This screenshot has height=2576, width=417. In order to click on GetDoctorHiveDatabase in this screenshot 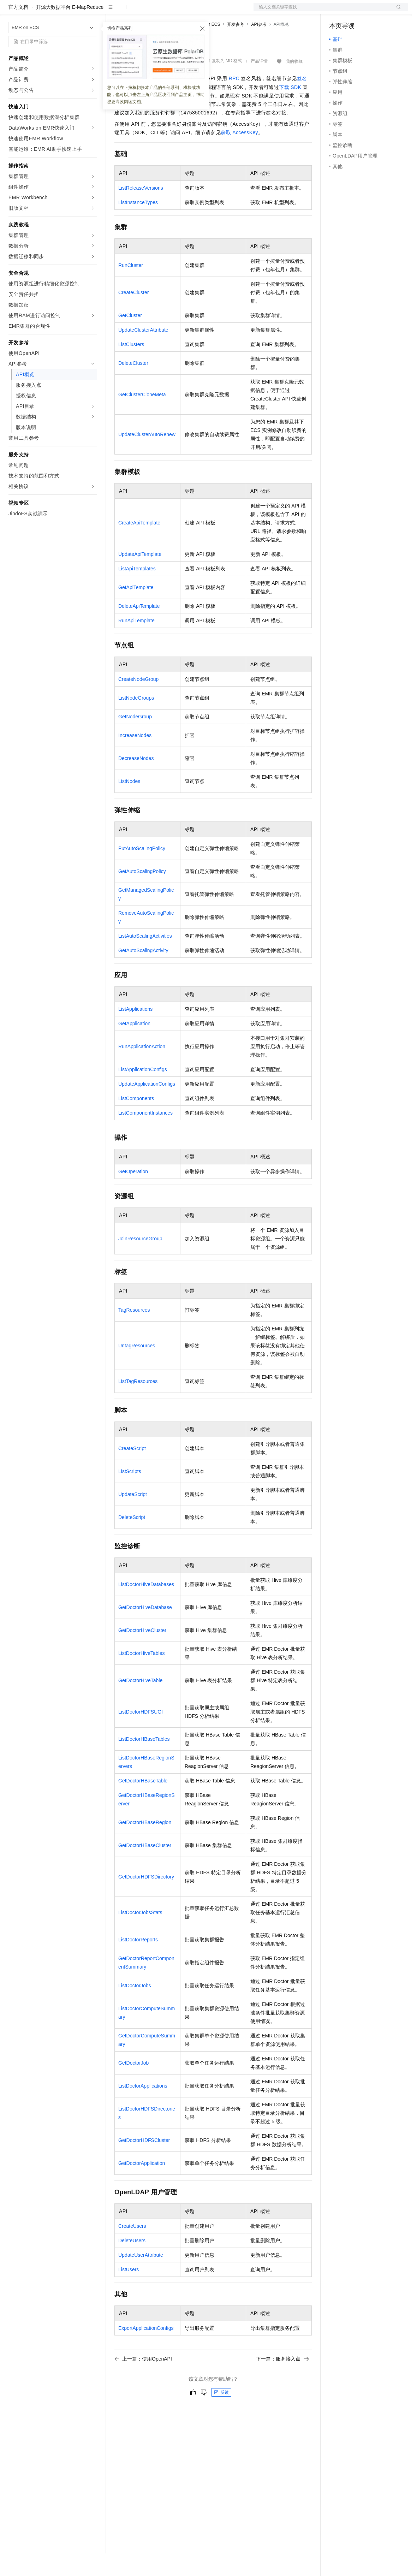, I will do `click(145, 1630)`.